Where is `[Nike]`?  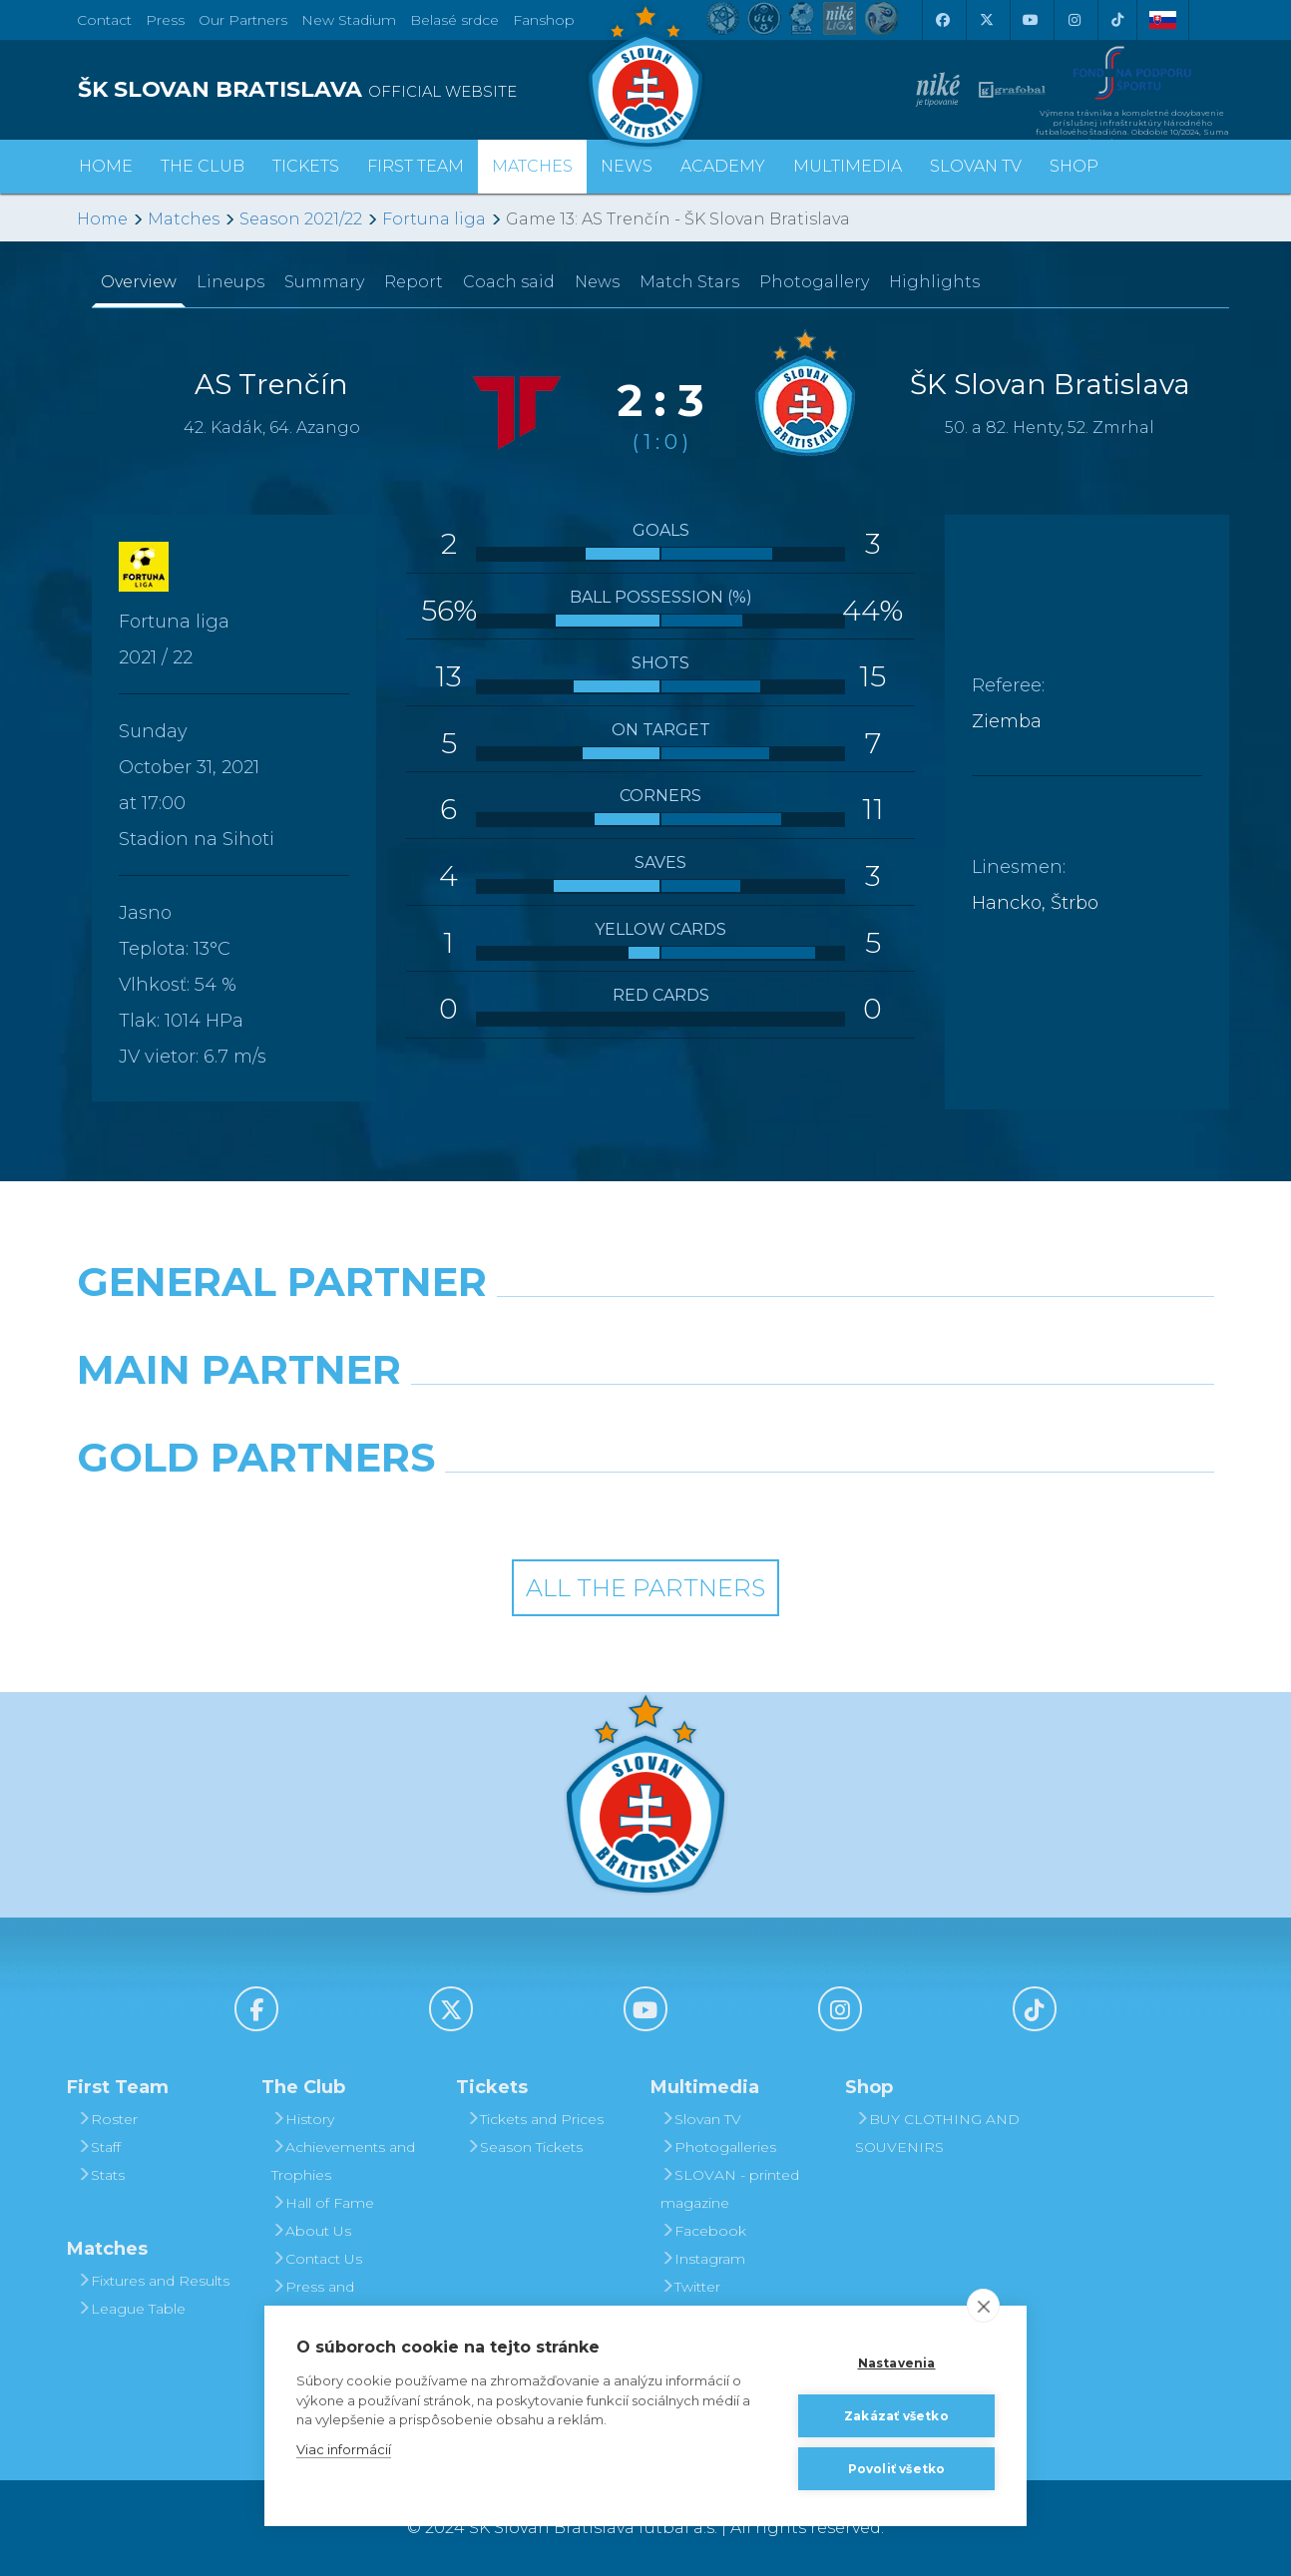 [Nike] is located at coordinates (645, 1333).